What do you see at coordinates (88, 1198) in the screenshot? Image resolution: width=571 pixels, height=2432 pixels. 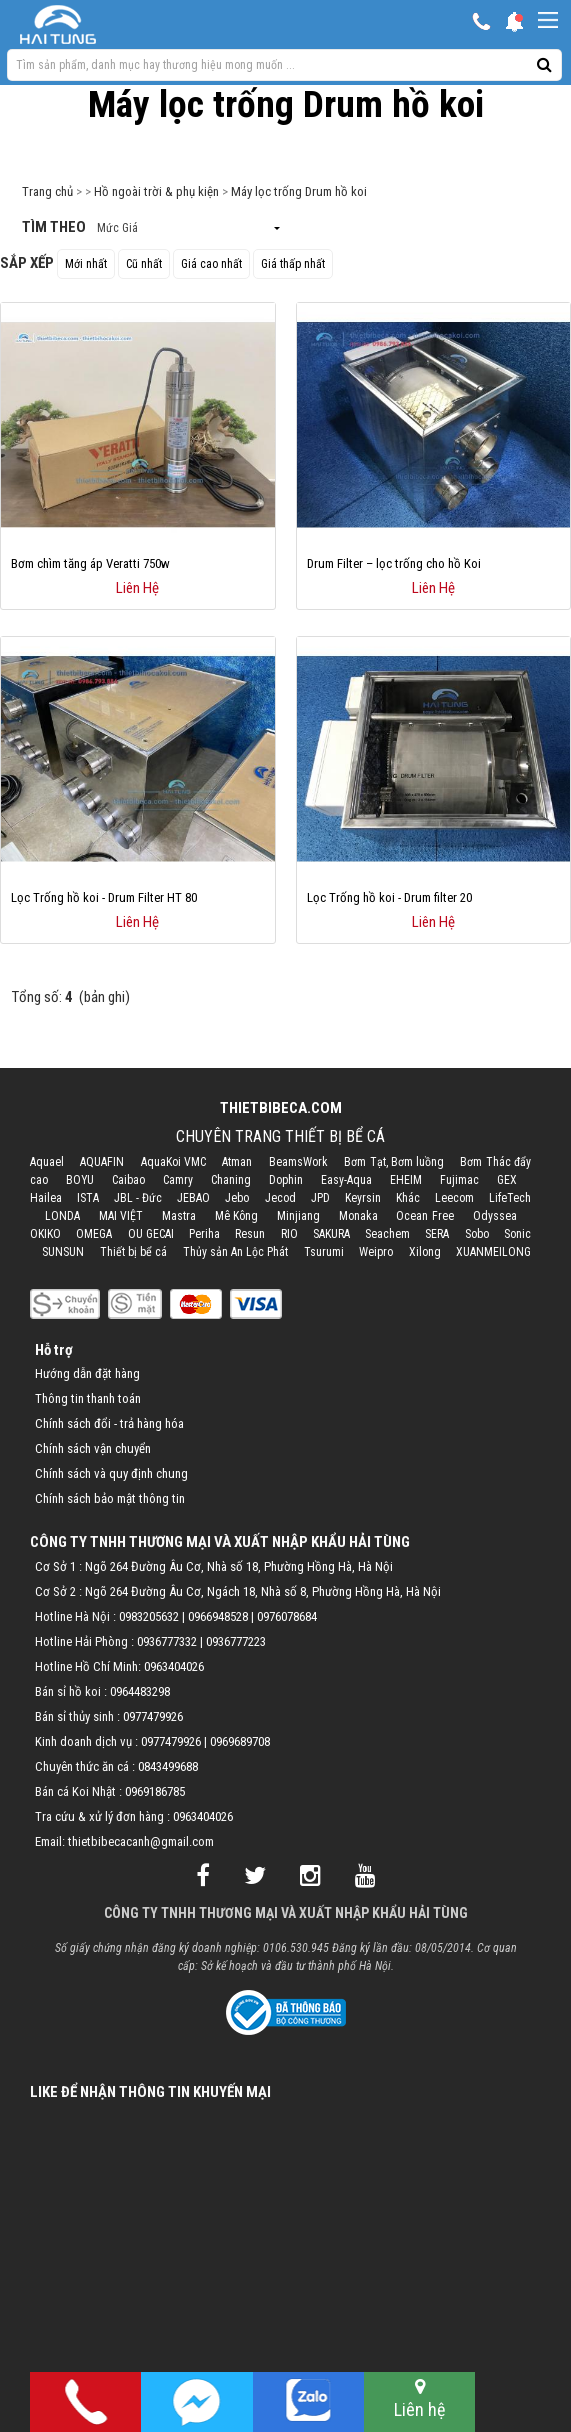 I see `ISTA` at bounding box center [88, 1198].